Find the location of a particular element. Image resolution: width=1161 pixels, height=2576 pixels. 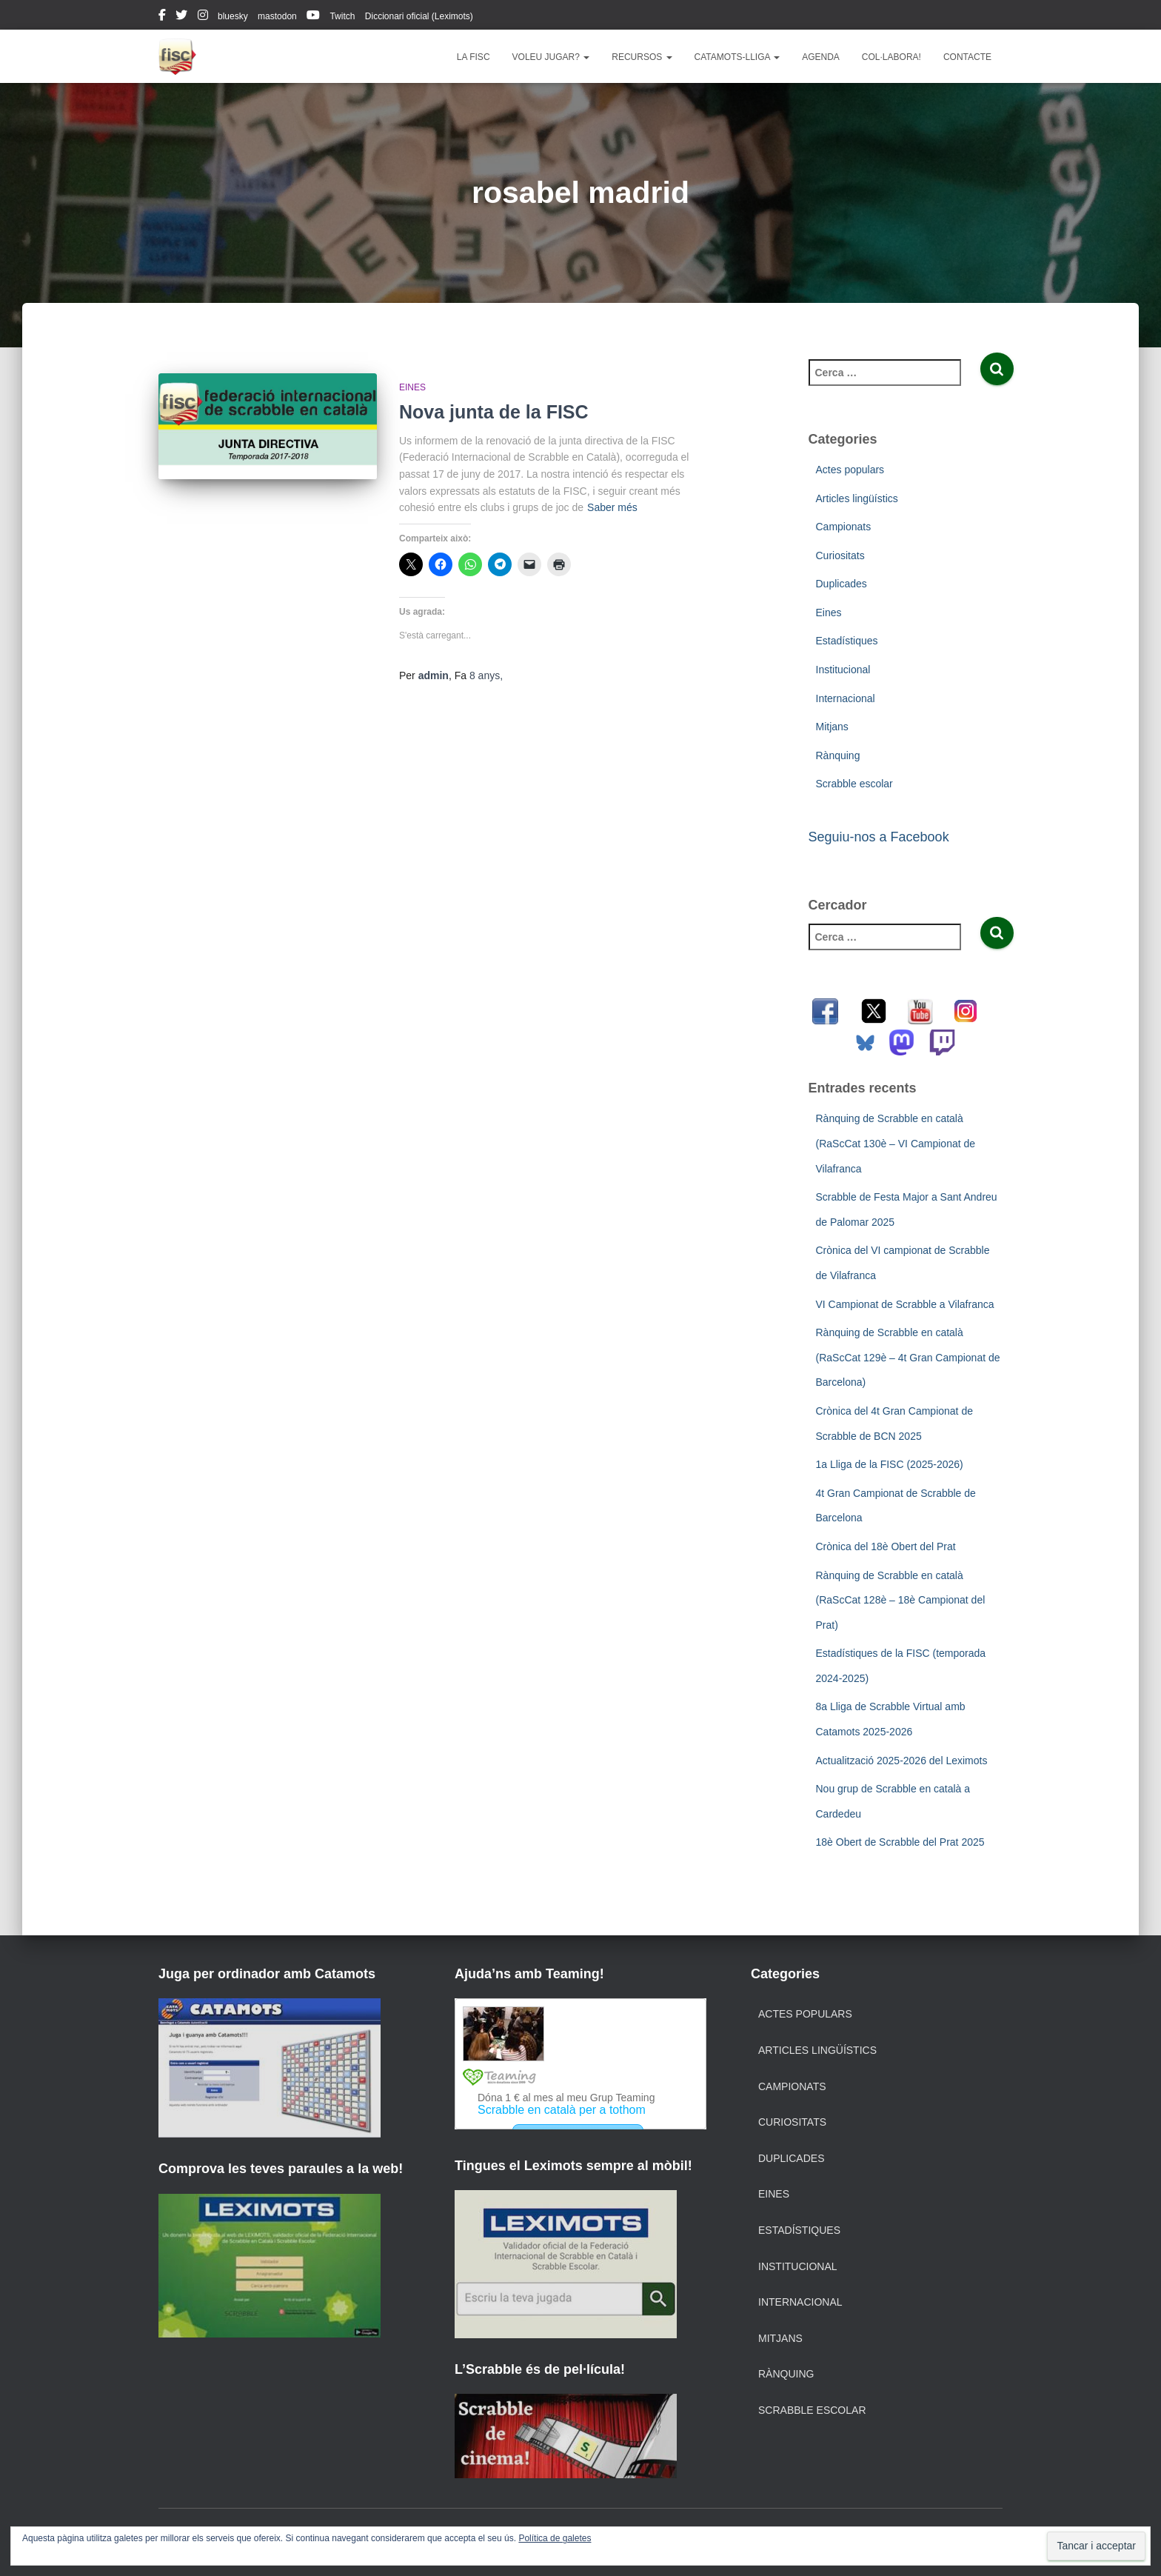

Rànquing de Scrabble en català (RaScCat 130è – VI Campionat de Vilafranca is located at coordinates (896, 1143).